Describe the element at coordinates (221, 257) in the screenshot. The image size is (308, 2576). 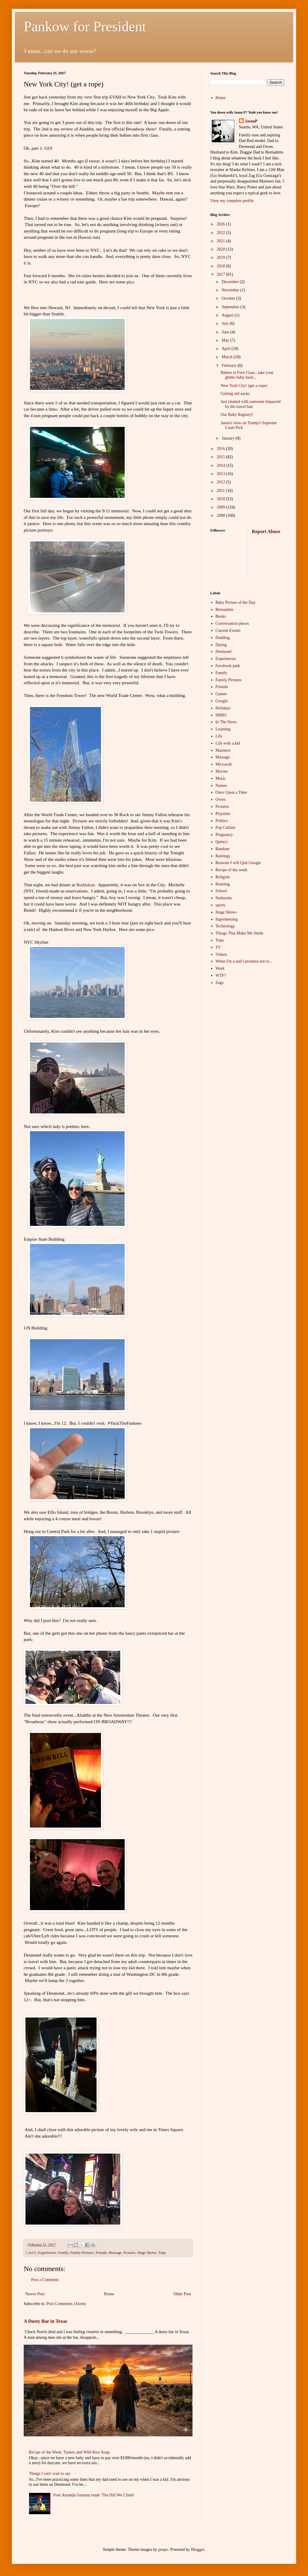
I see `2019` at that location.